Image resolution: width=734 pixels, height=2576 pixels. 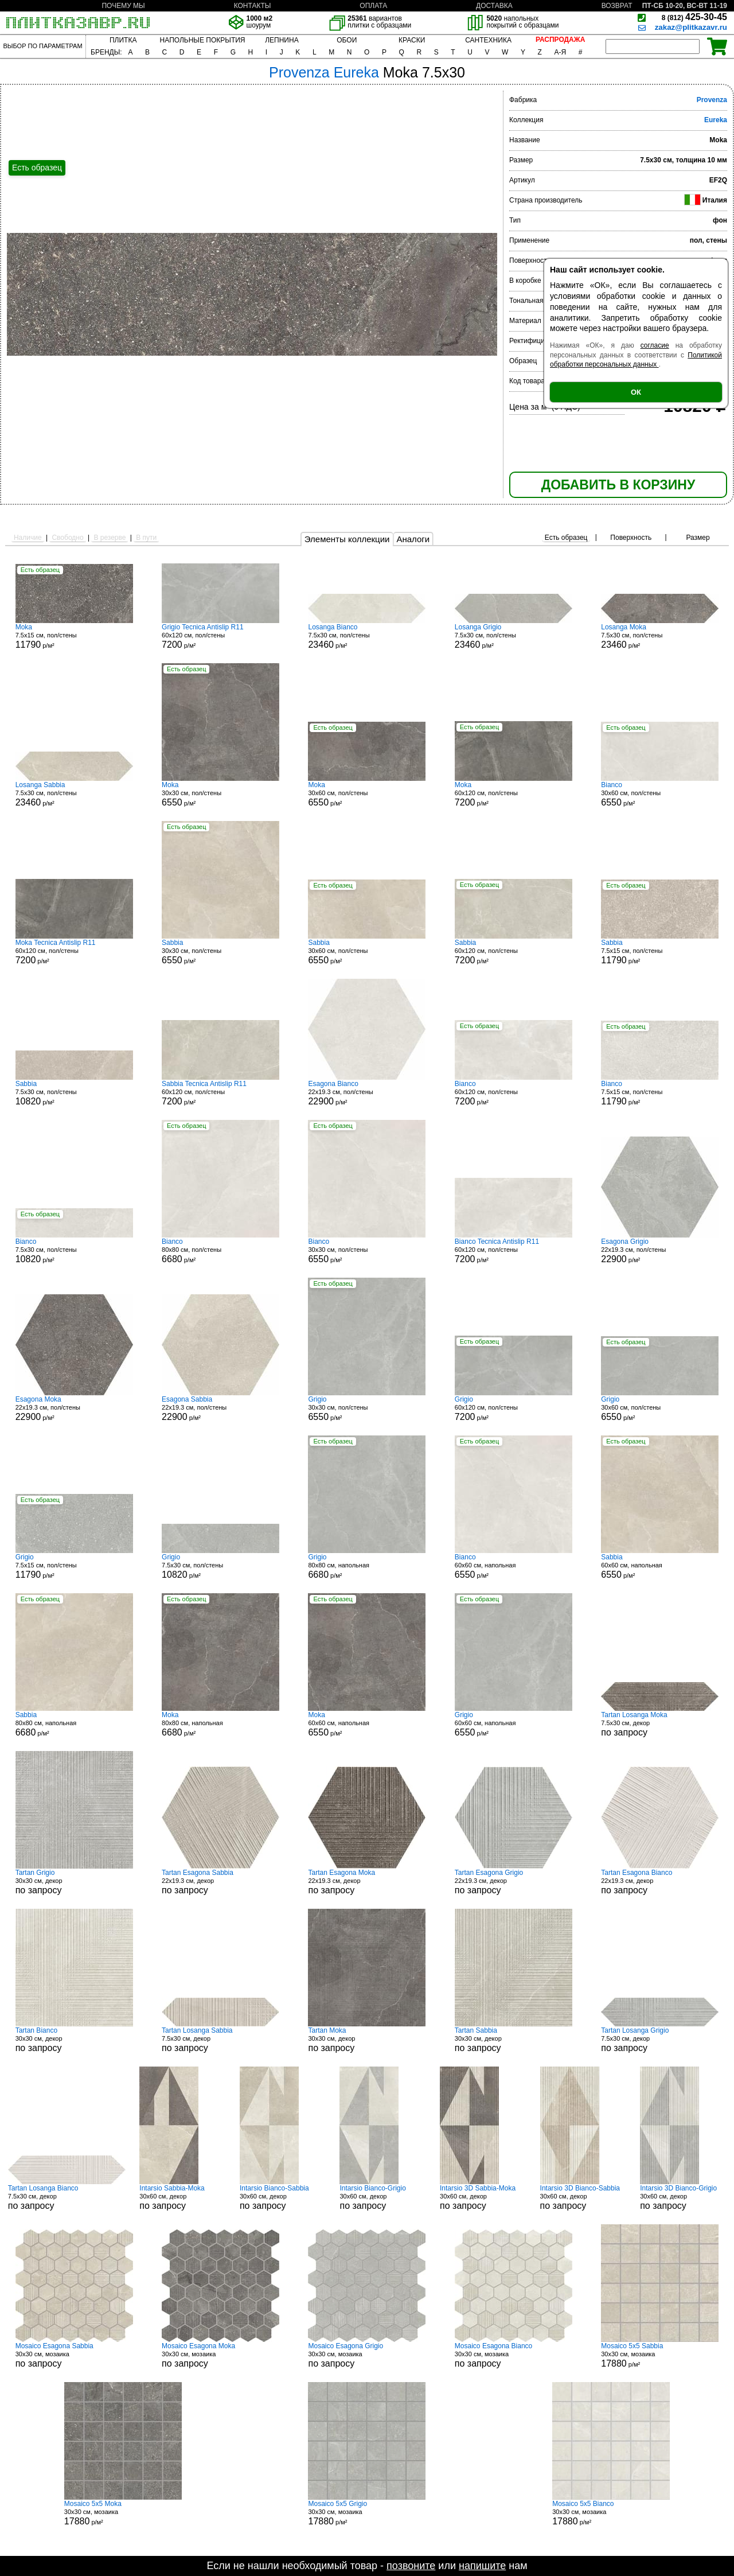 I want to click on 7.5x15 см, пол/стены р/м², so click(x=74, y=636).